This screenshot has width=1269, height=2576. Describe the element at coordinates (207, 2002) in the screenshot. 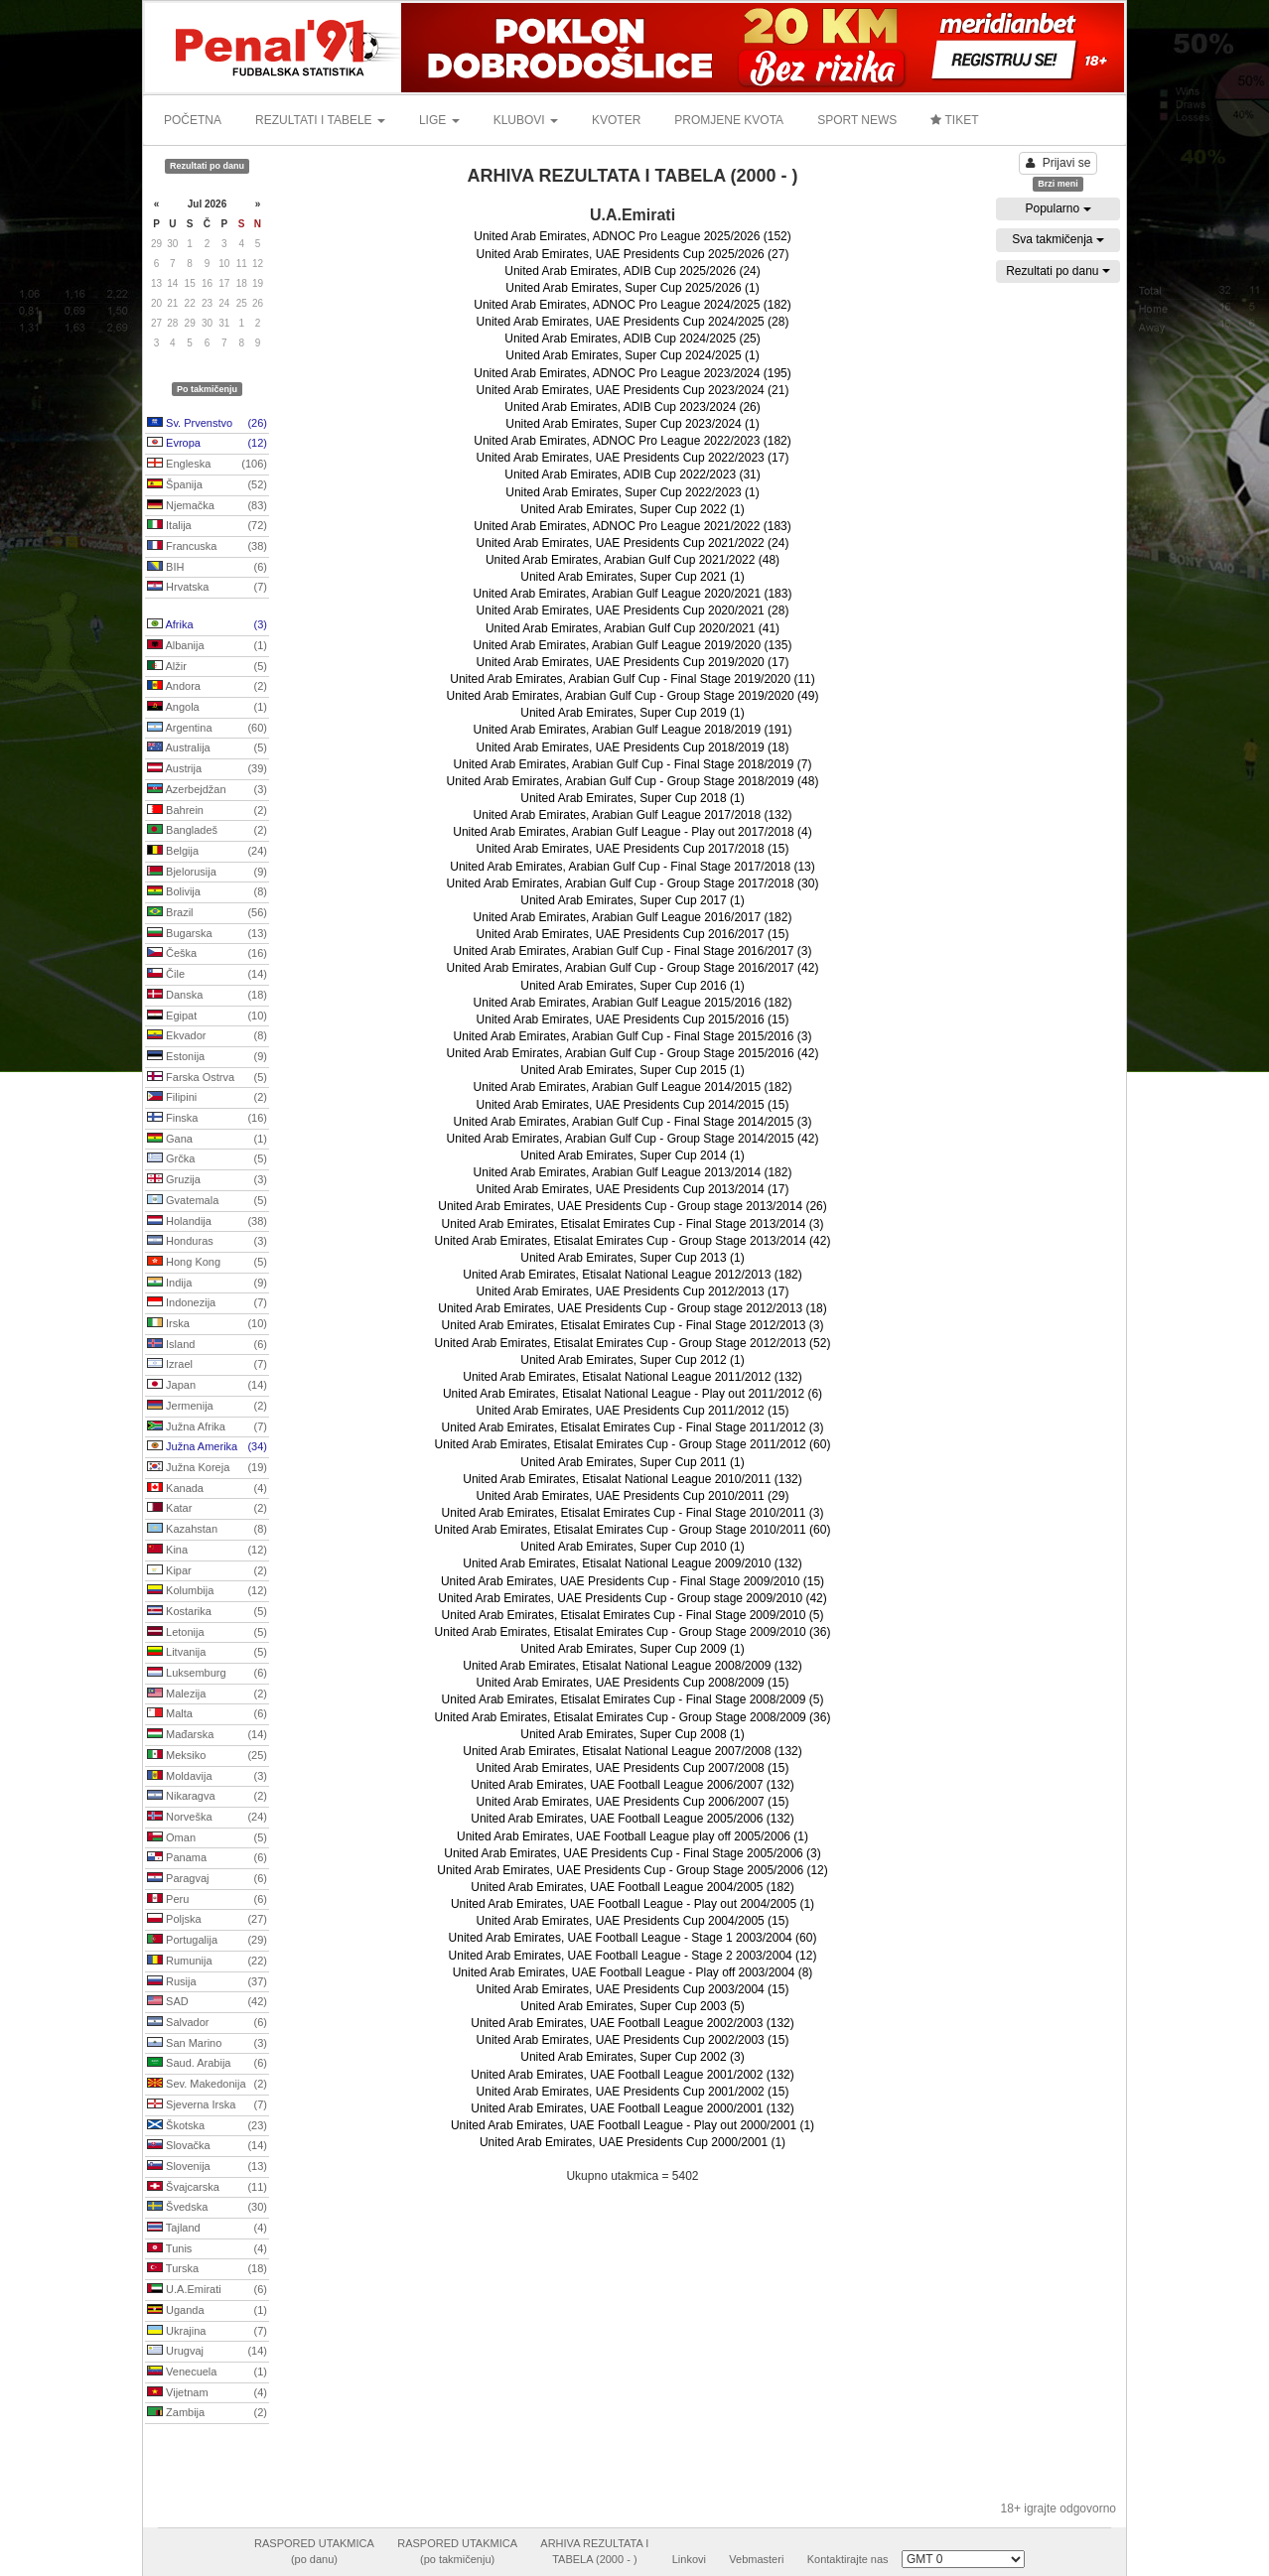

I see `SAD` at that location.